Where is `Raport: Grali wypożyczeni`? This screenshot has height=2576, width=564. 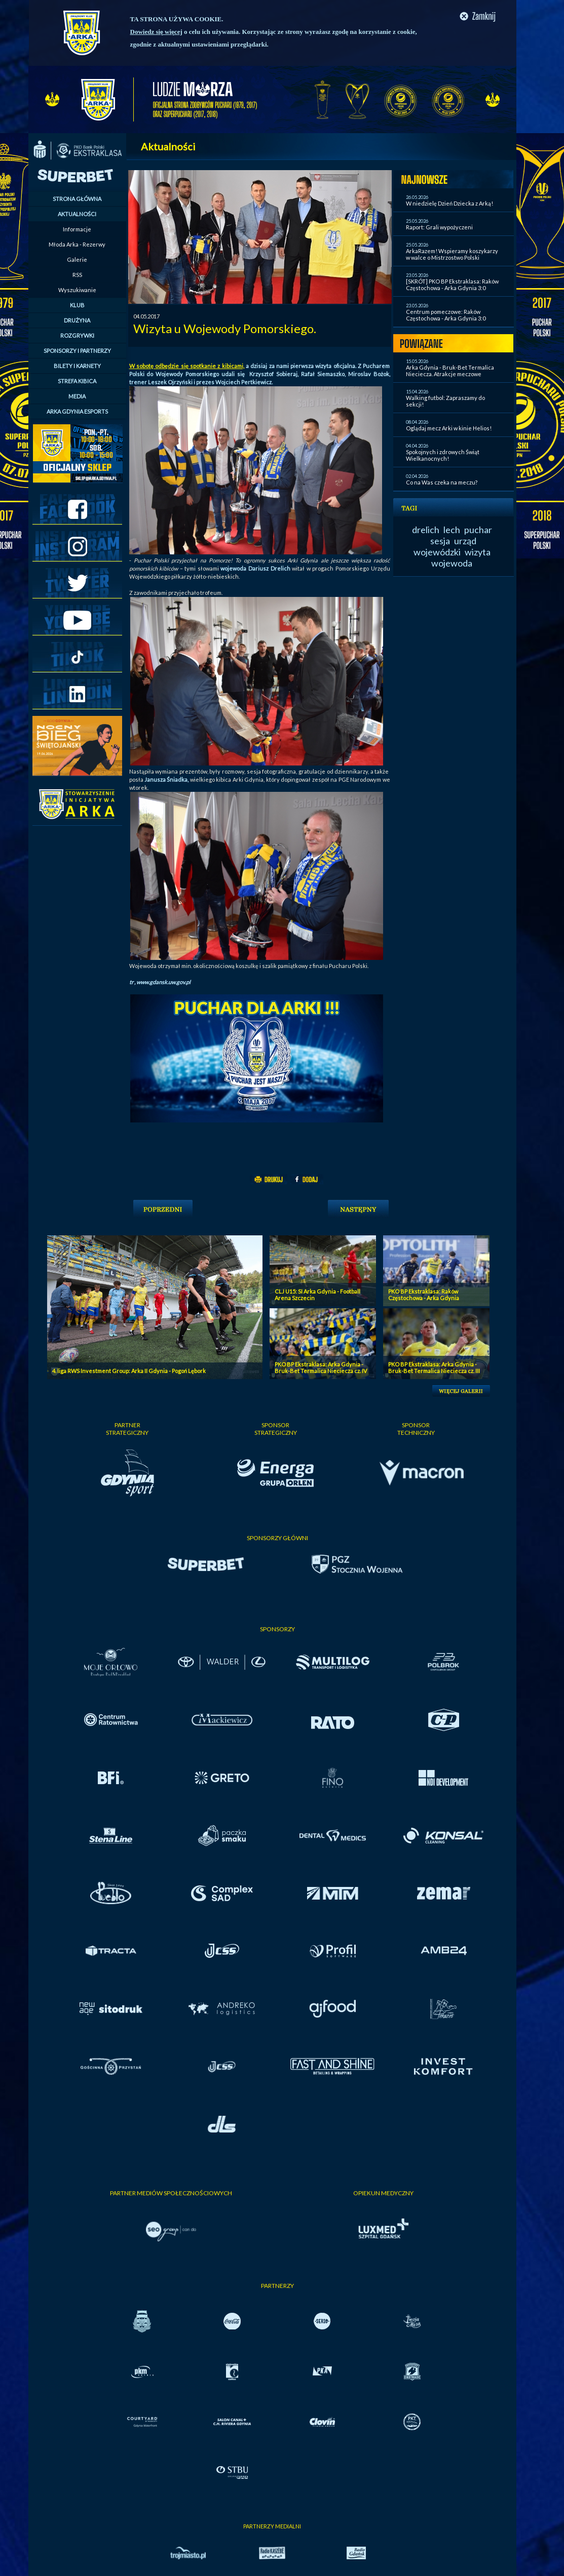
Raport: Grali wypożyczeni is located at coordinates (439, 227).